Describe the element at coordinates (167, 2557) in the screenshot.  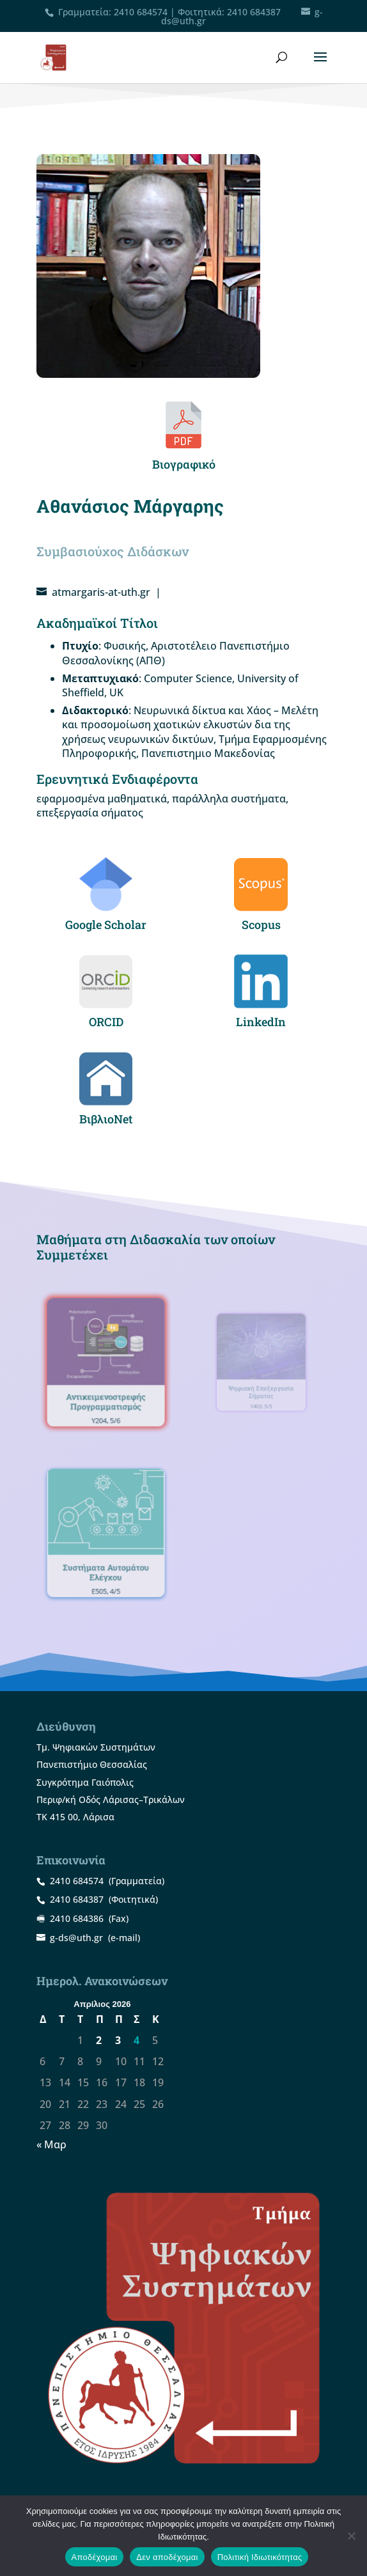
I see `Δεν αποδέχομαι` at that location.